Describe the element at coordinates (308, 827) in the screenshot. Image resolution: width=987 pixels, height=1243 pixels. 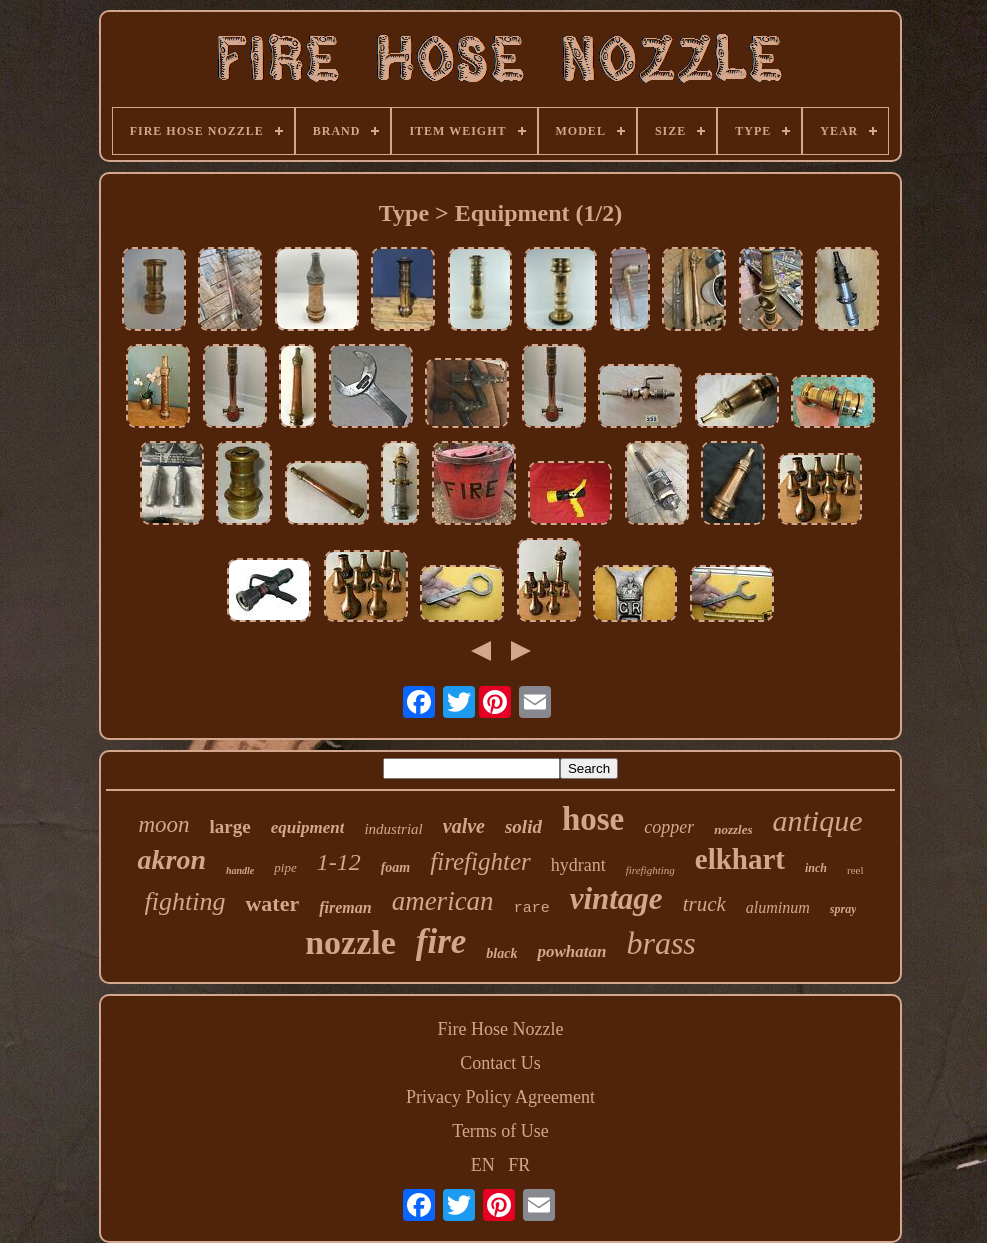
I see `equipment` at that location.